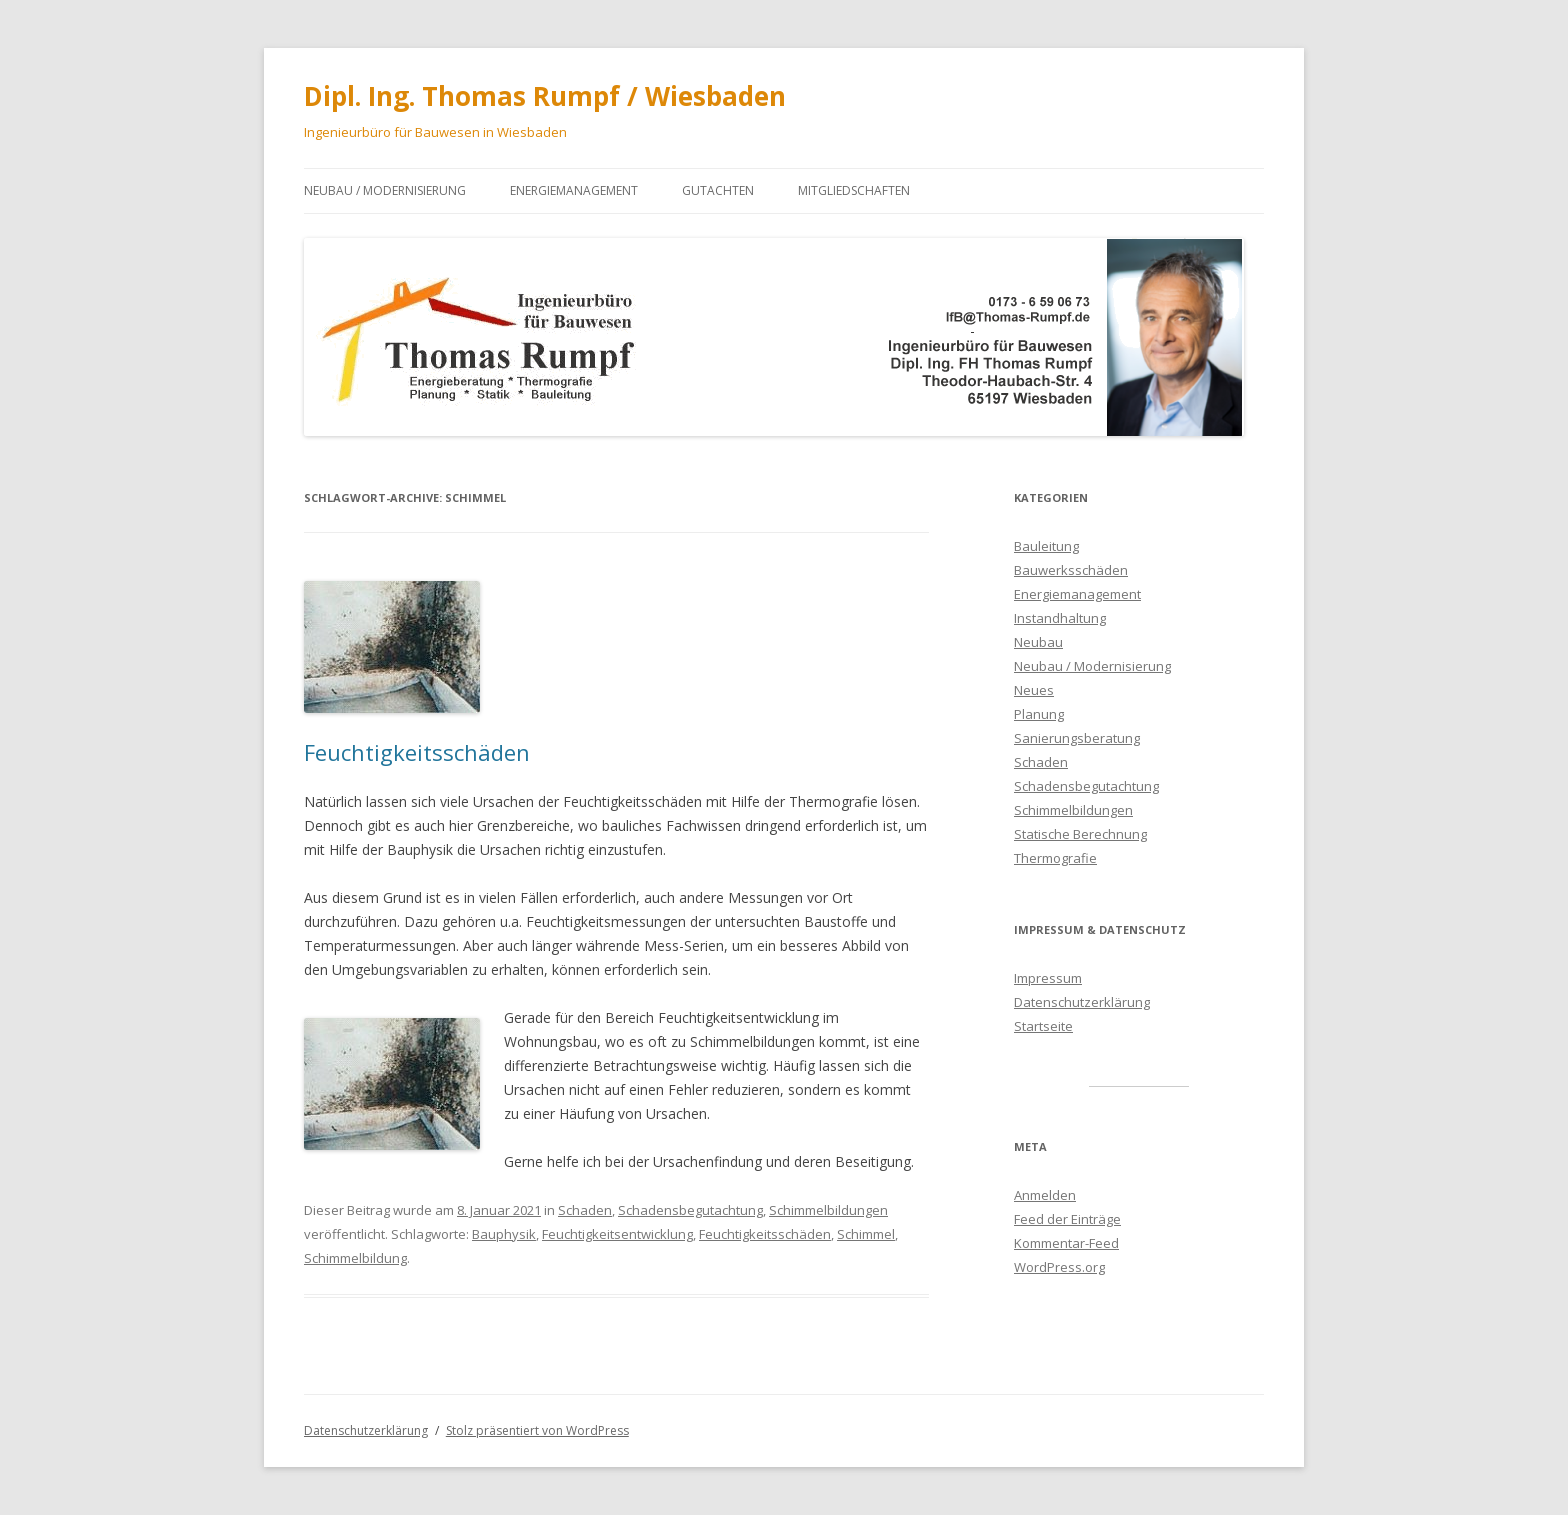 This screenshot has height=1515, width=1568. I want to click on Energiemanagement, so click(574, 190).